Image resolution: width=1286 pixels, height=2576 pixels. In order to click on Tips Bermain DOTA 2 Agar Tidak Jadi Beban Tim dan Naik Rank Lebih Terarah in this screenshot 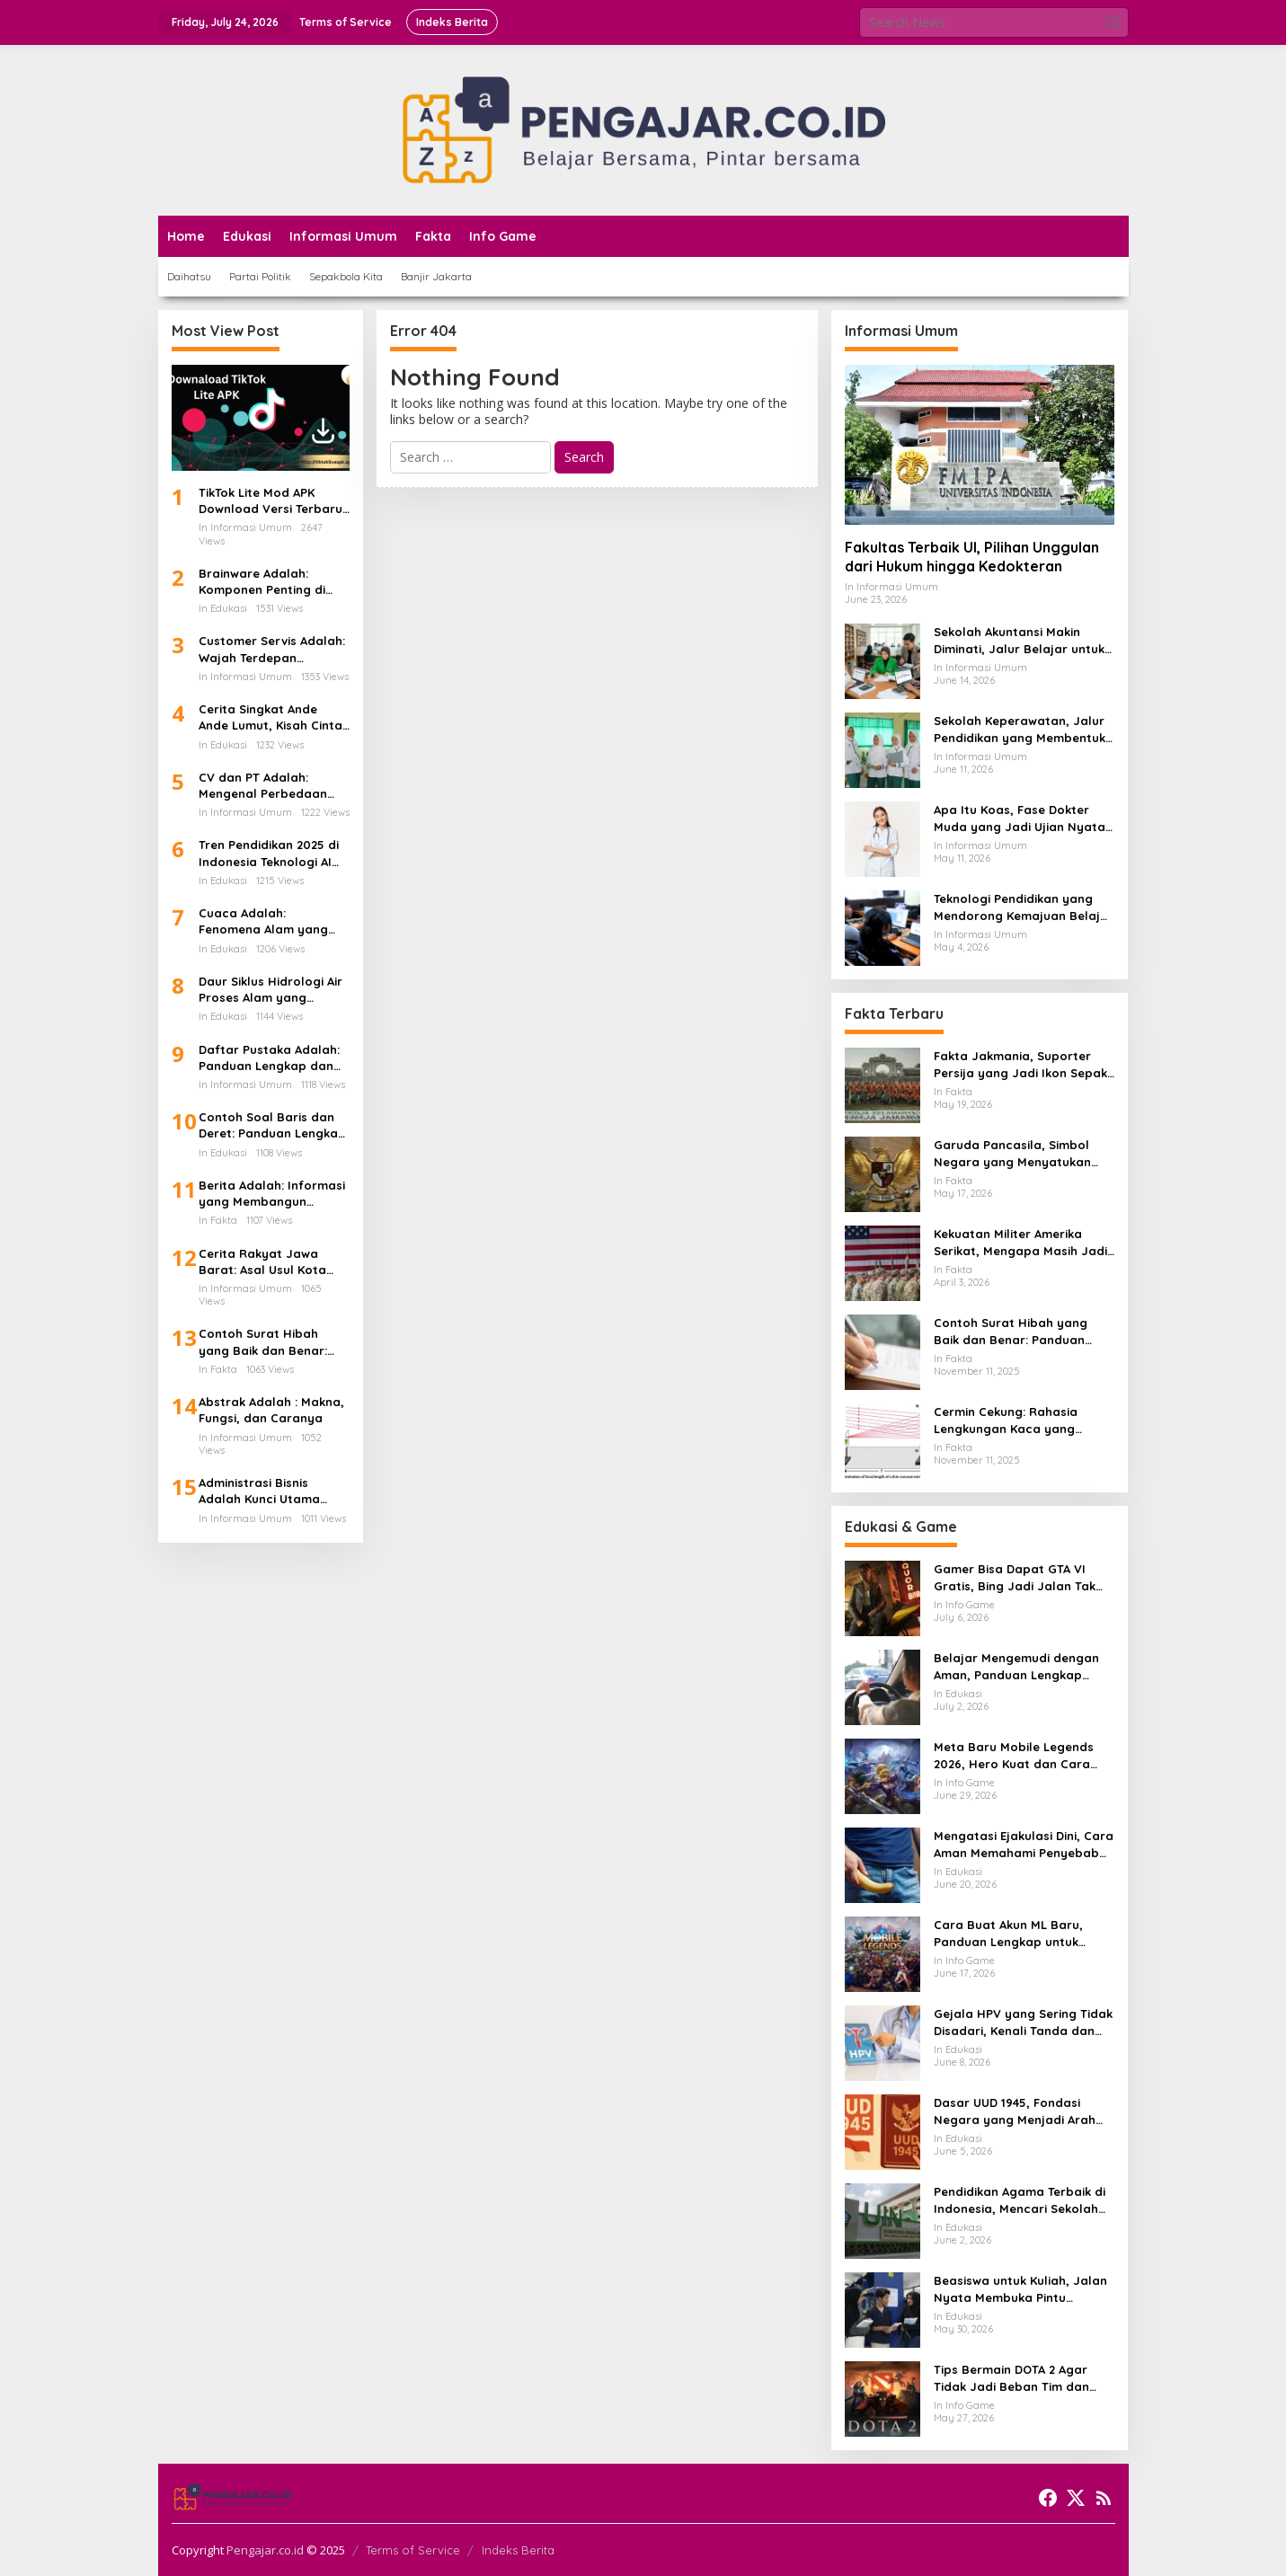, I will do `click(1011, 2378)`.